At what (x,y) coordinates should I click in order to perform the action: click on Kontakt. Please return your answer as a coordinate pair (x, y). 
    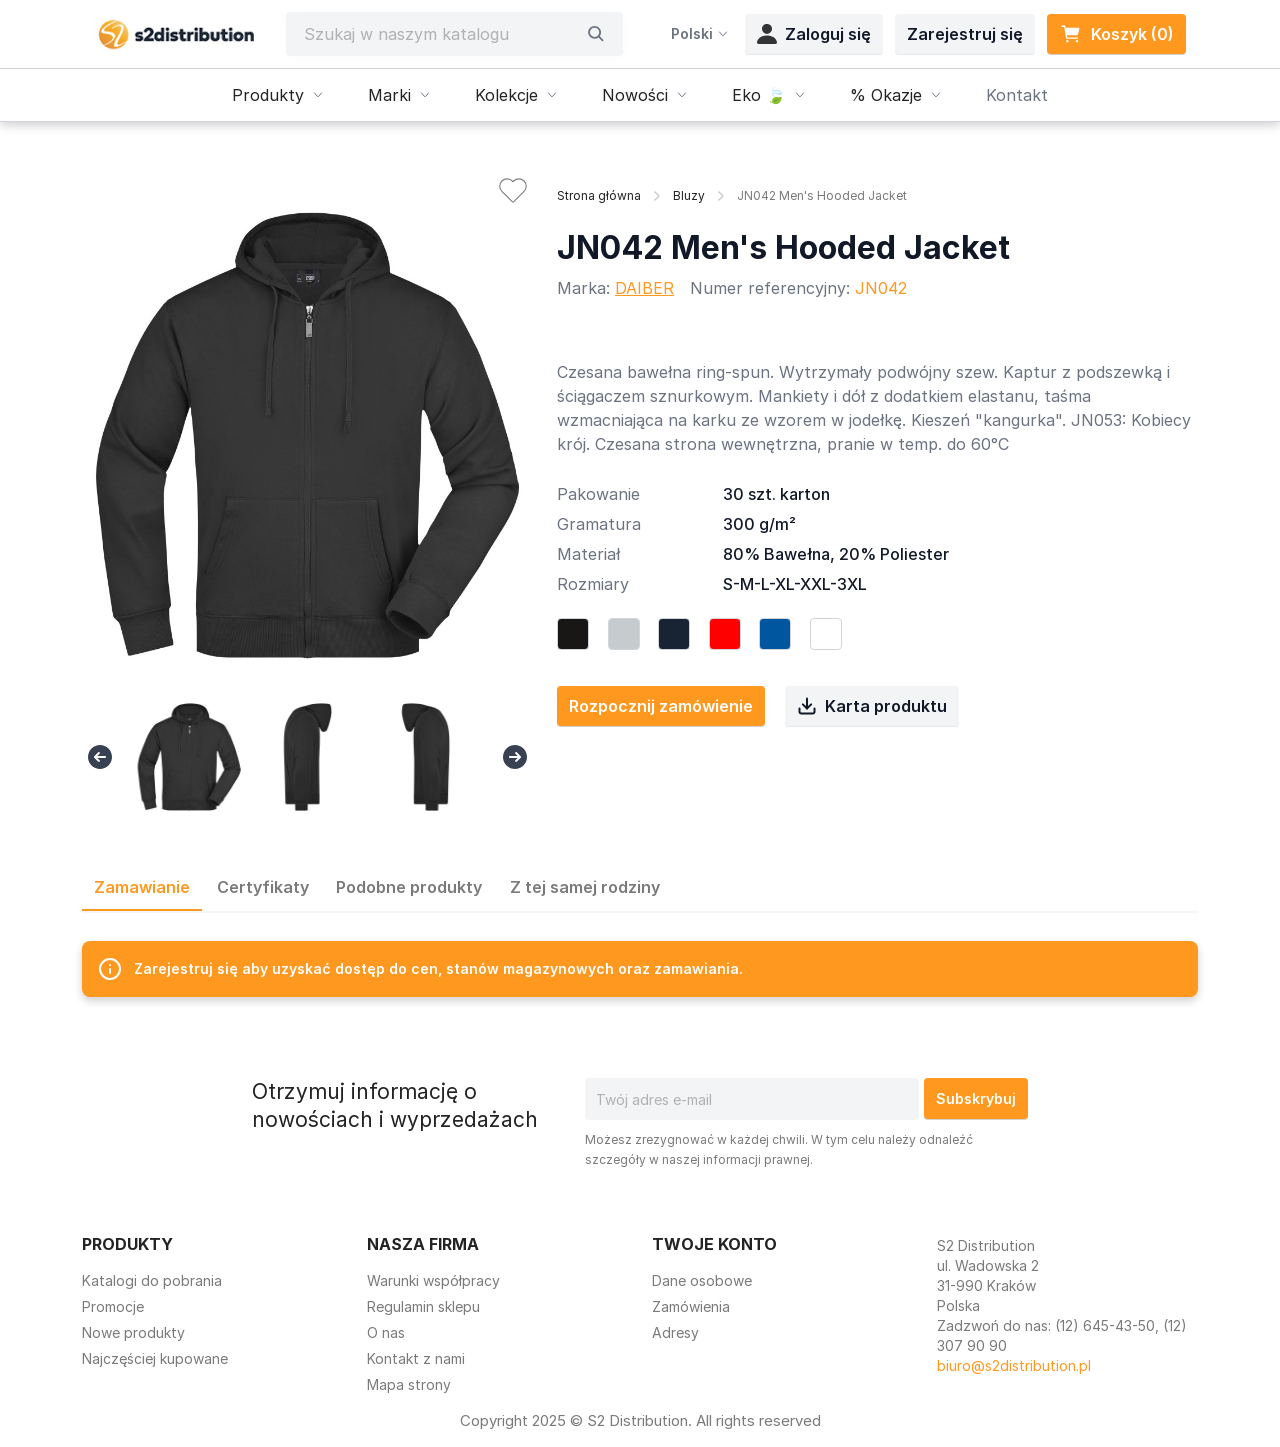
    Looking at the image, I should click on (1017, 95).